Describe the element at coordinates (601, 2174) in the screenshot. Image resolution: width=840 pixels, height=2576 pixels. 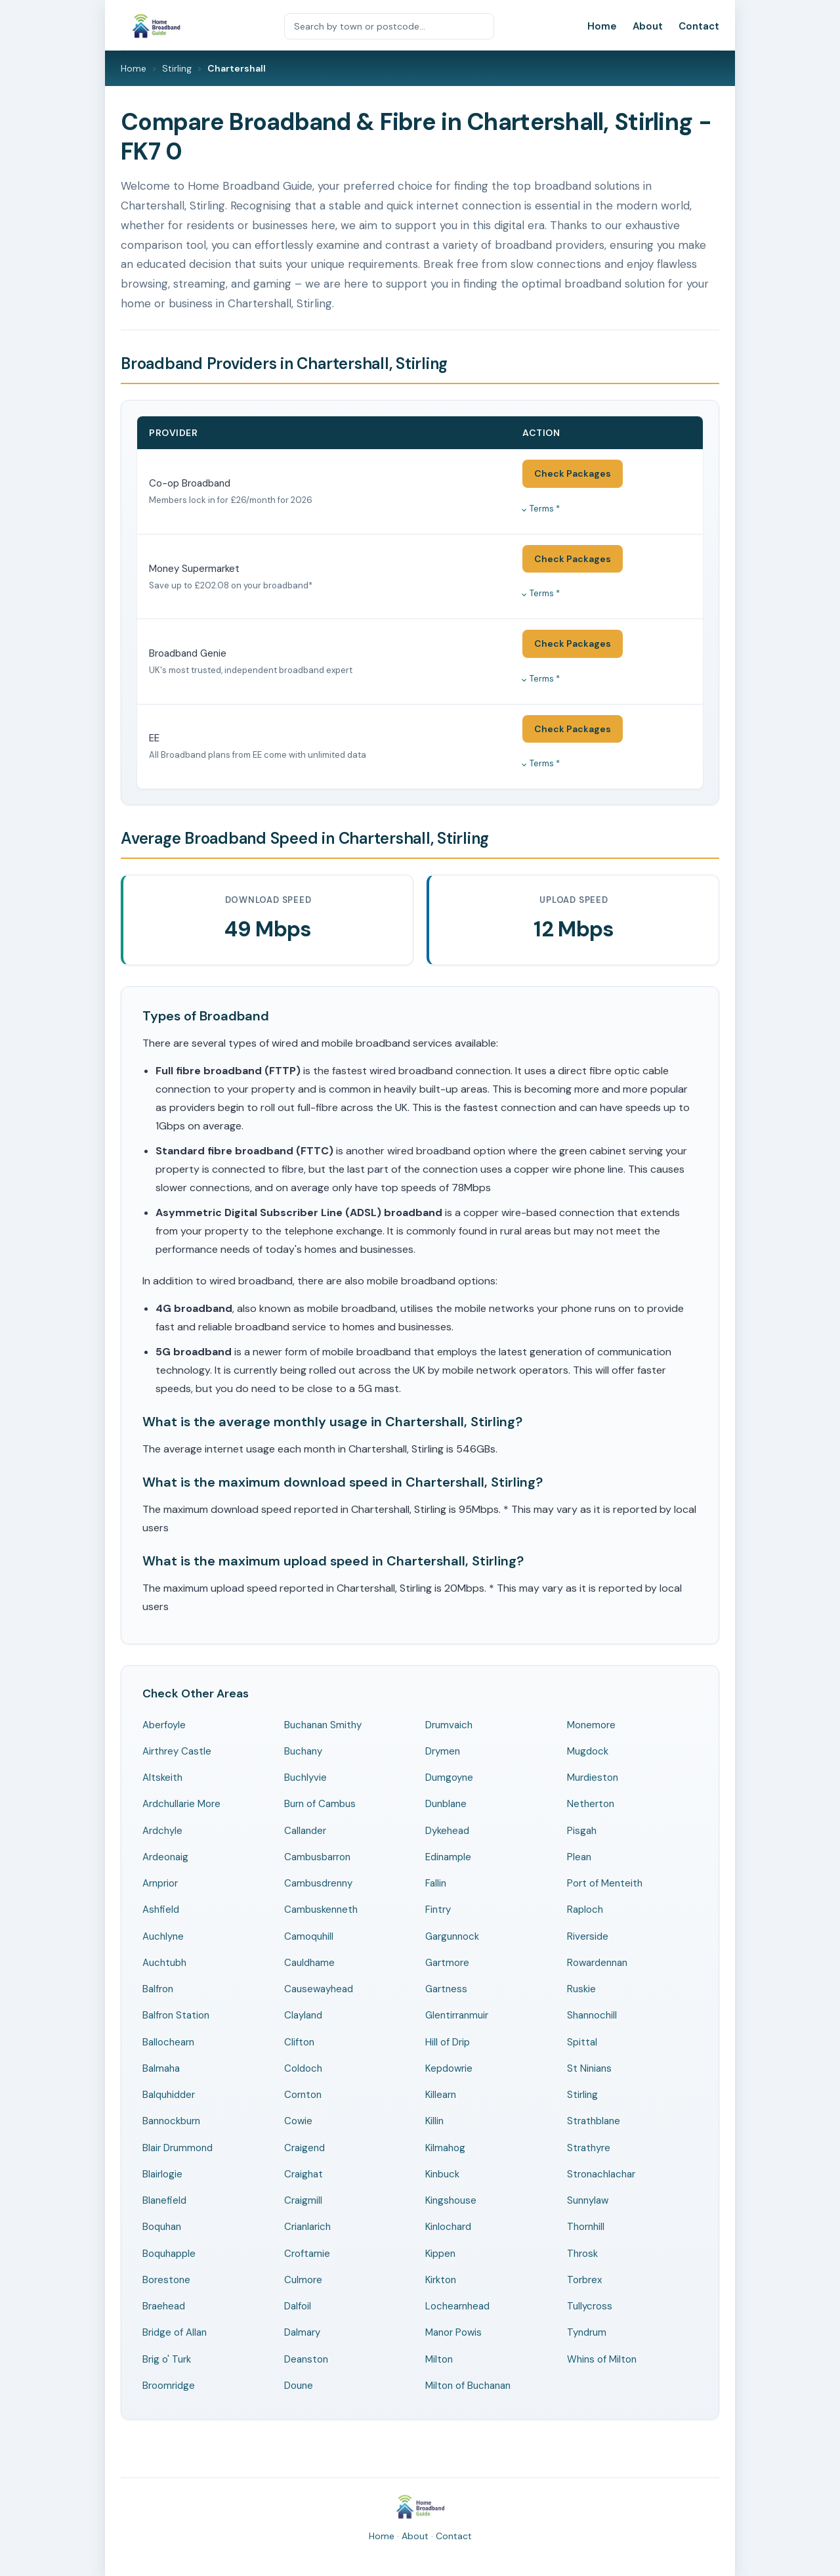
I see `Stronachlachar` at that location.